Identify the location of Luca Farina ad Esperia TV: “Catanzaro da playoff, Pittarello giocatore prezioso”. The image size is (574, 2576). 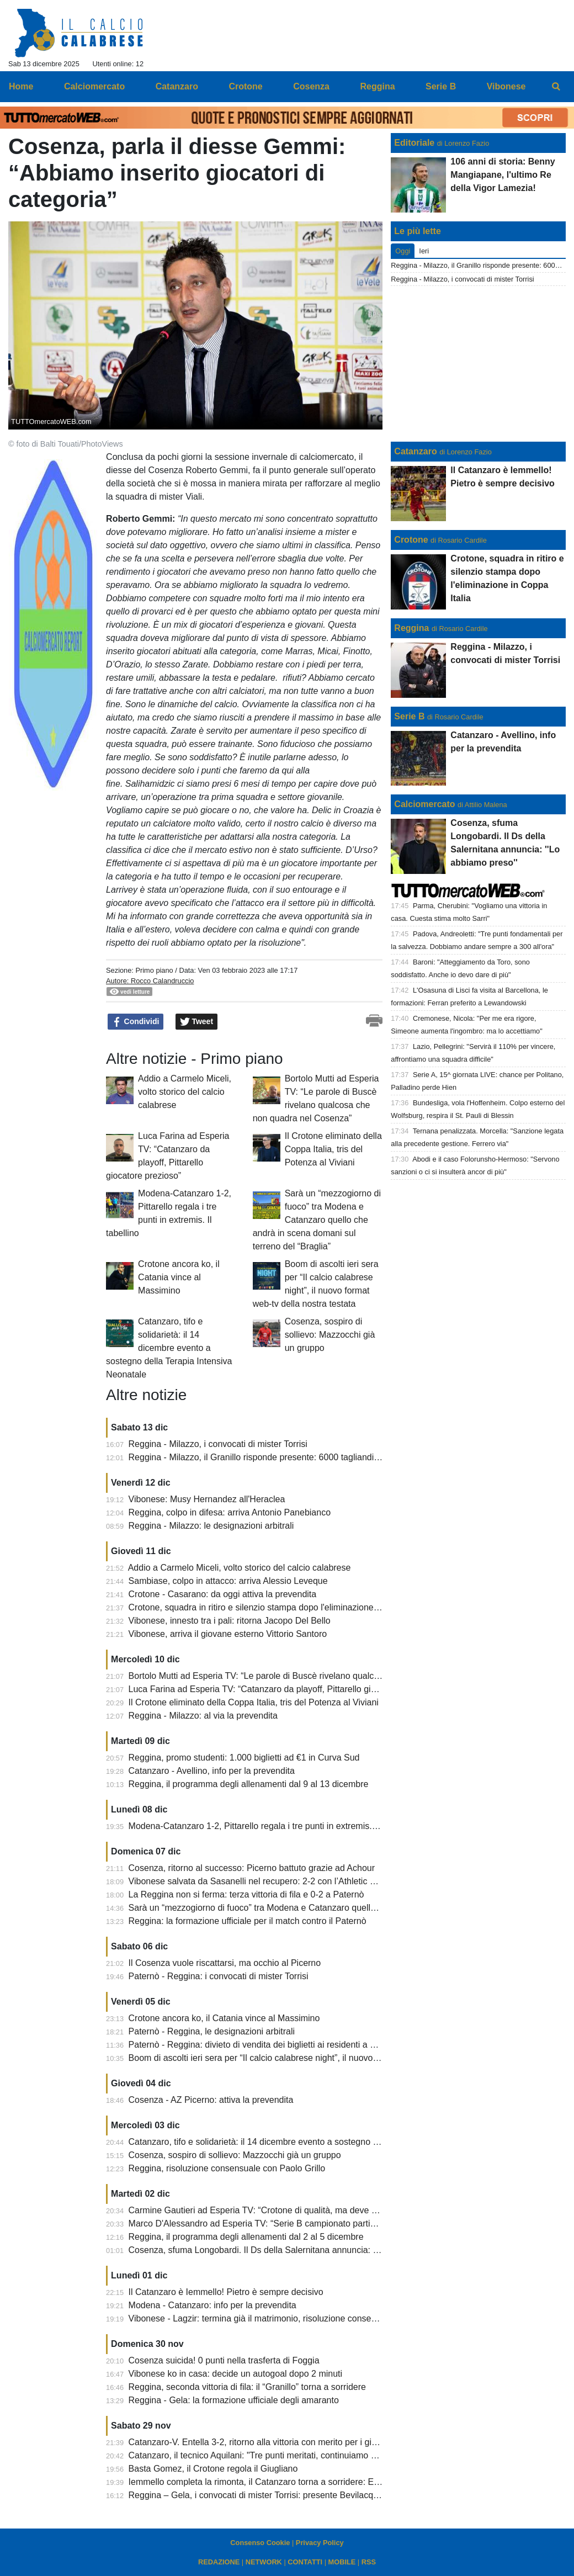
(284, 1689).